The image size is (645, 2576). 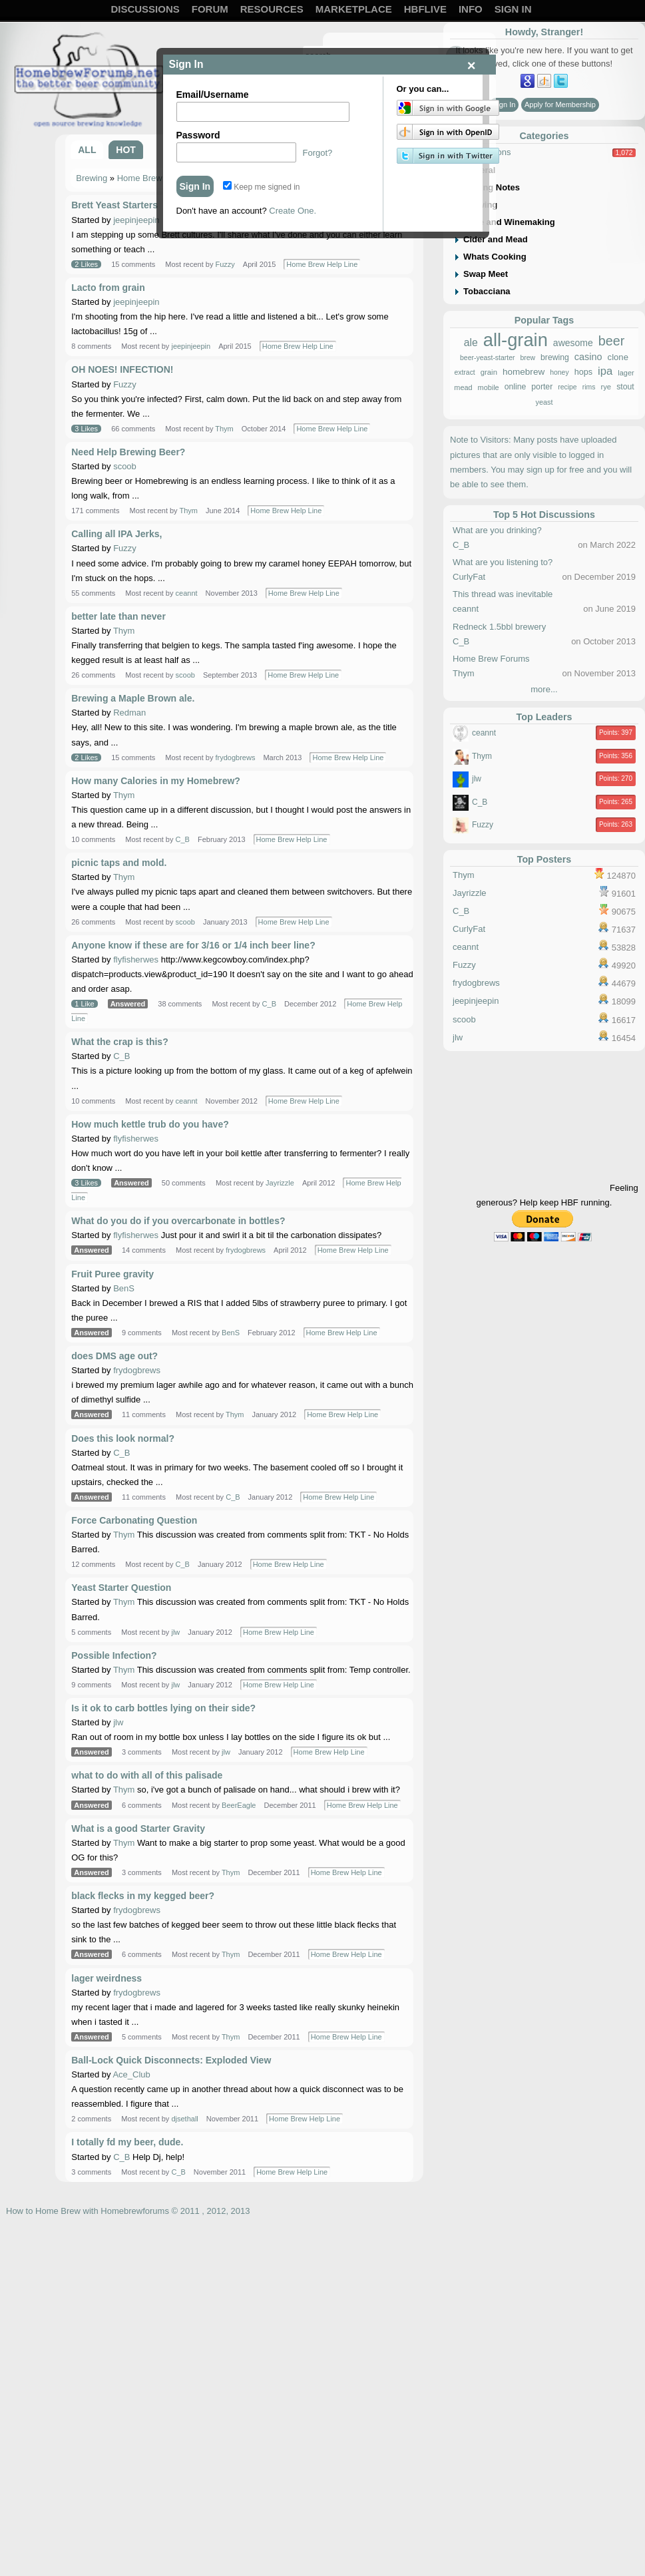 I want to click on Password, so click(x=198, y=135).